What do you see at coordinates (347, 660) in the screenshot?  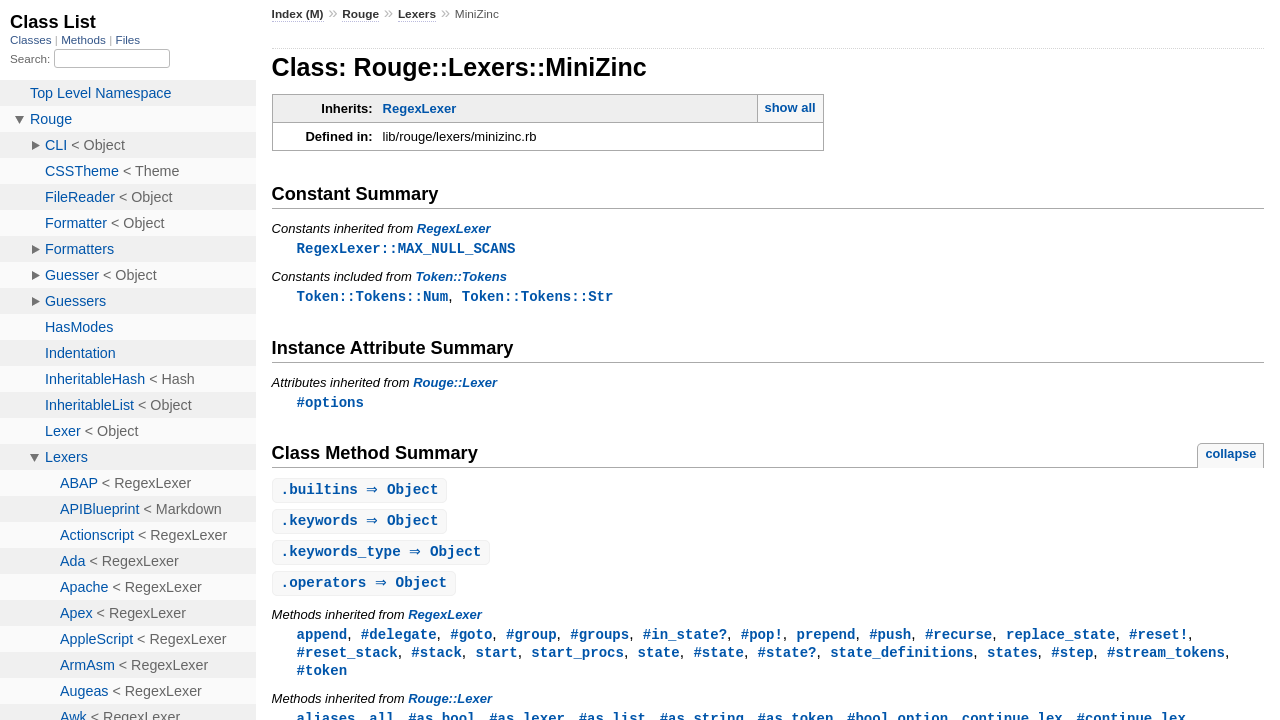 I see `#reset_stack` at bounding box center [347, 660].